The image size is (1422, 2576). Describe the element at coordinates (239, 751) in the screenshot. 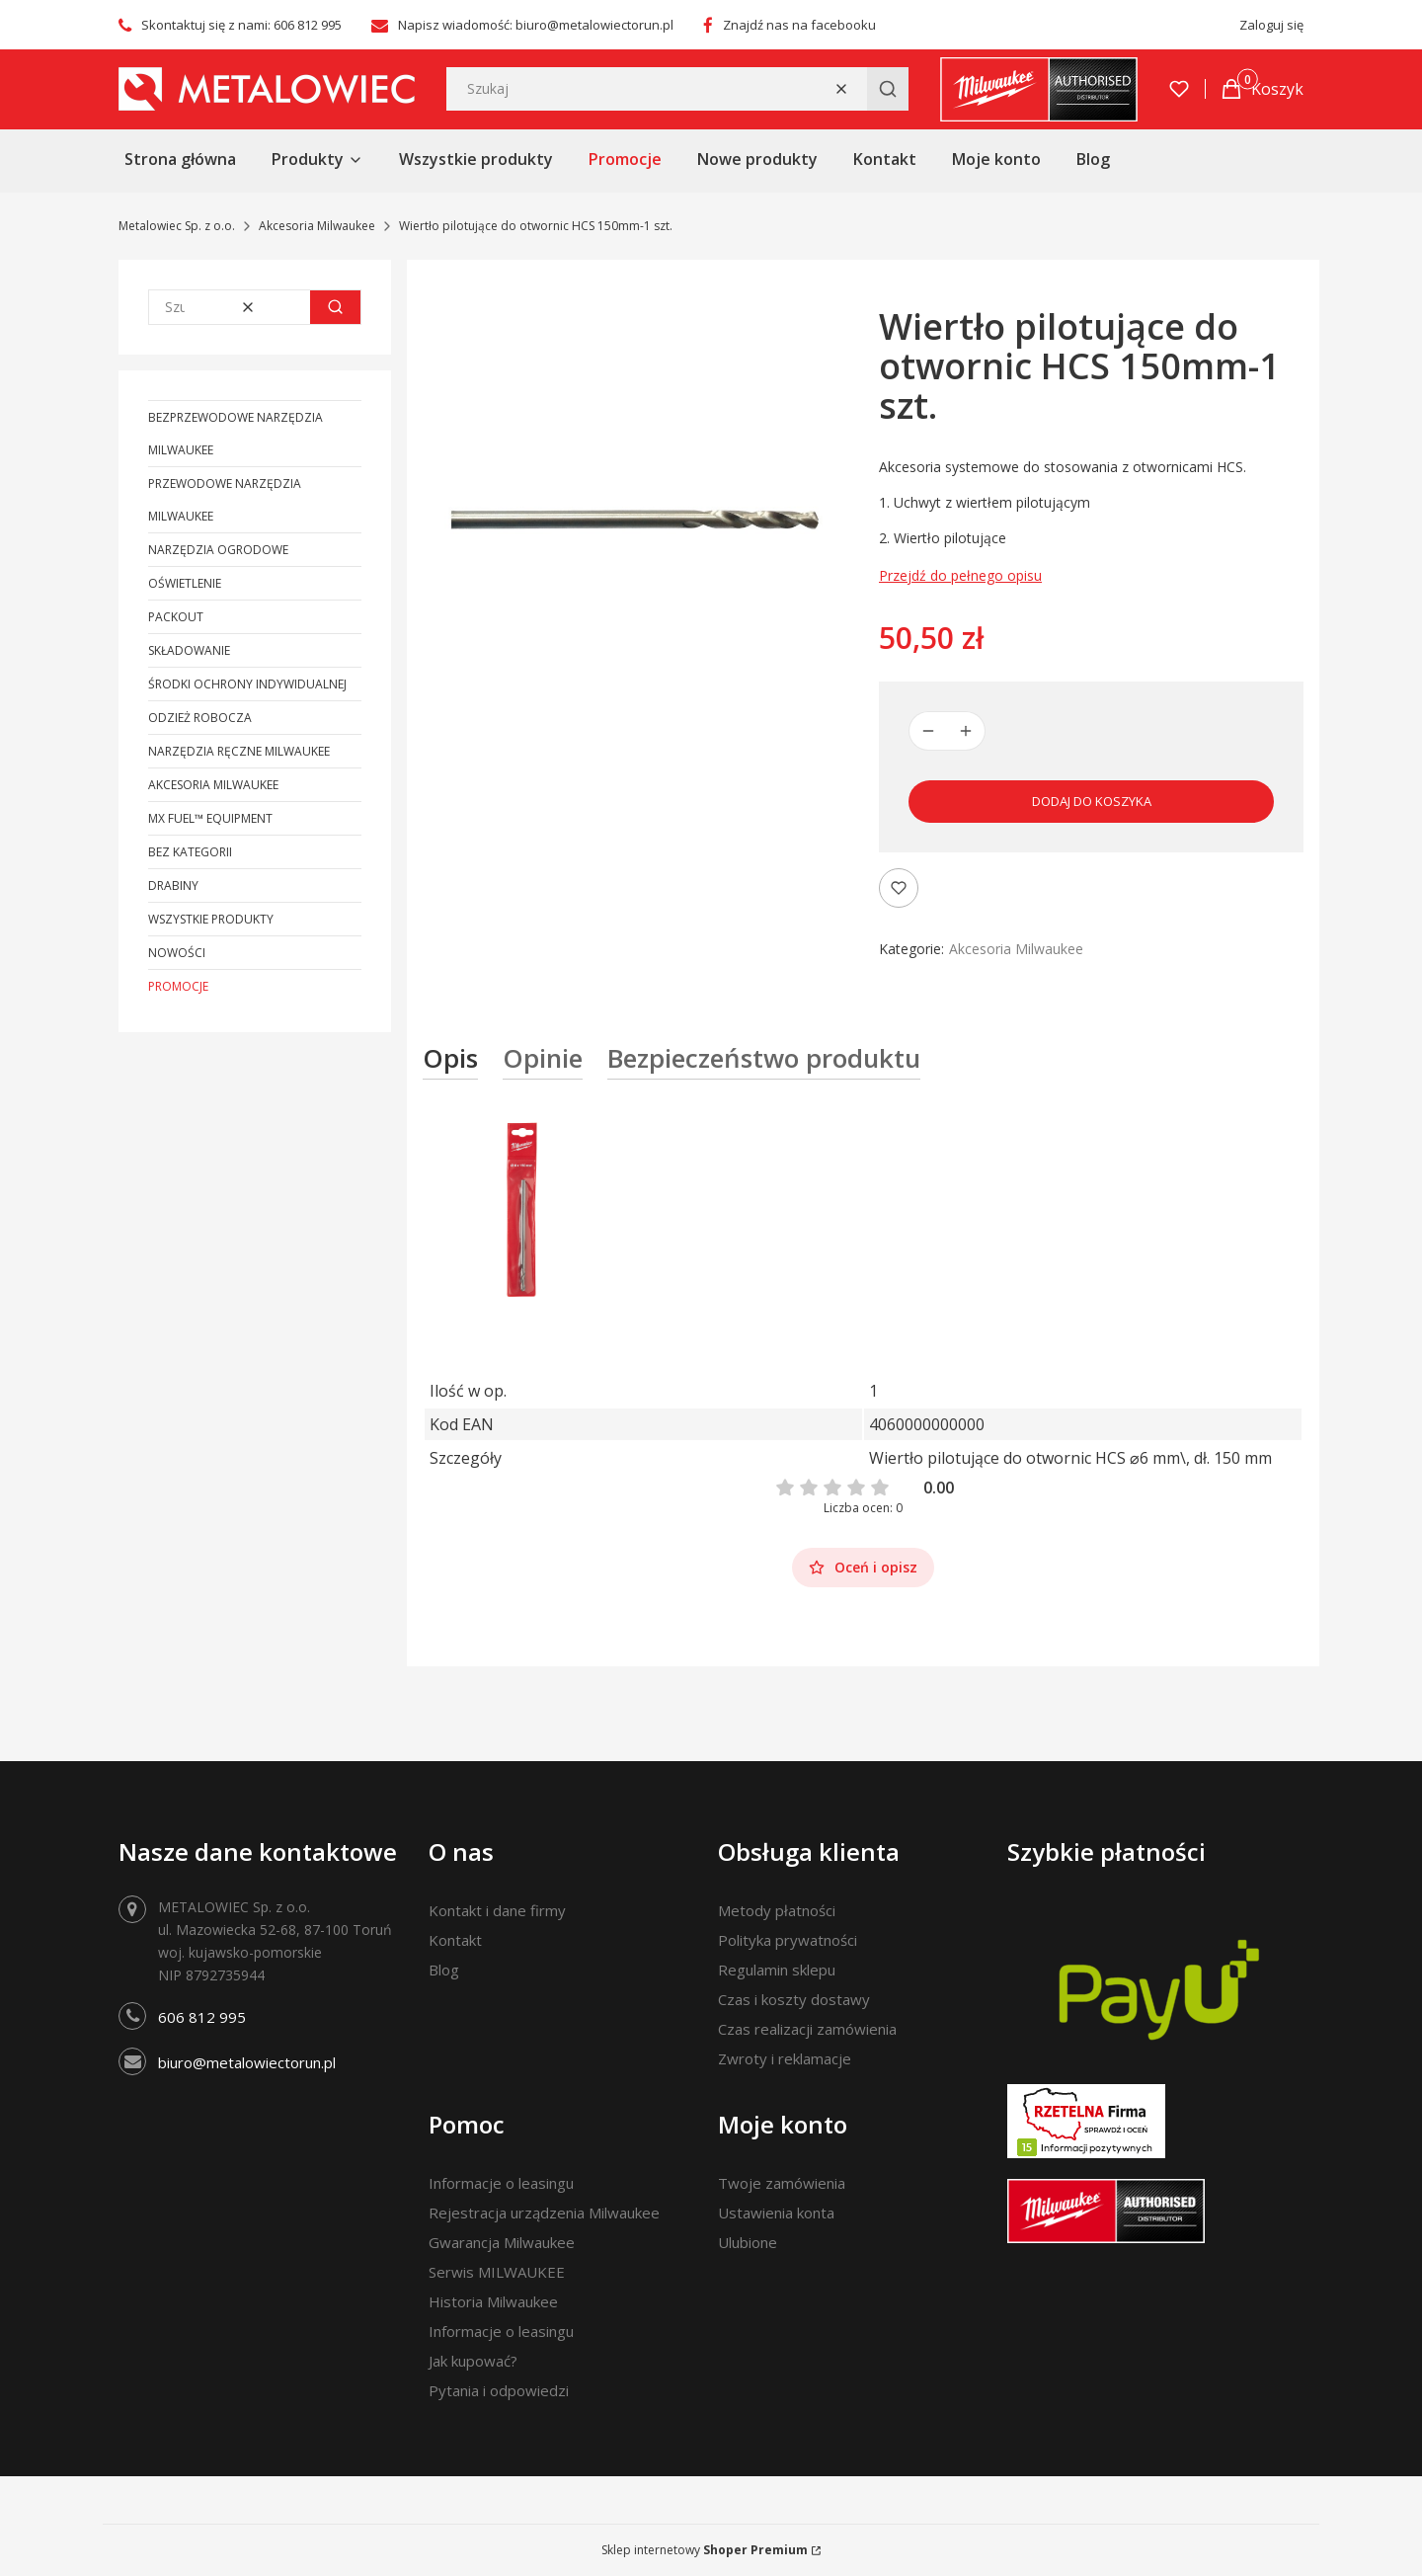

I see `Narzędzia ręczne Milwaukee` at that location.